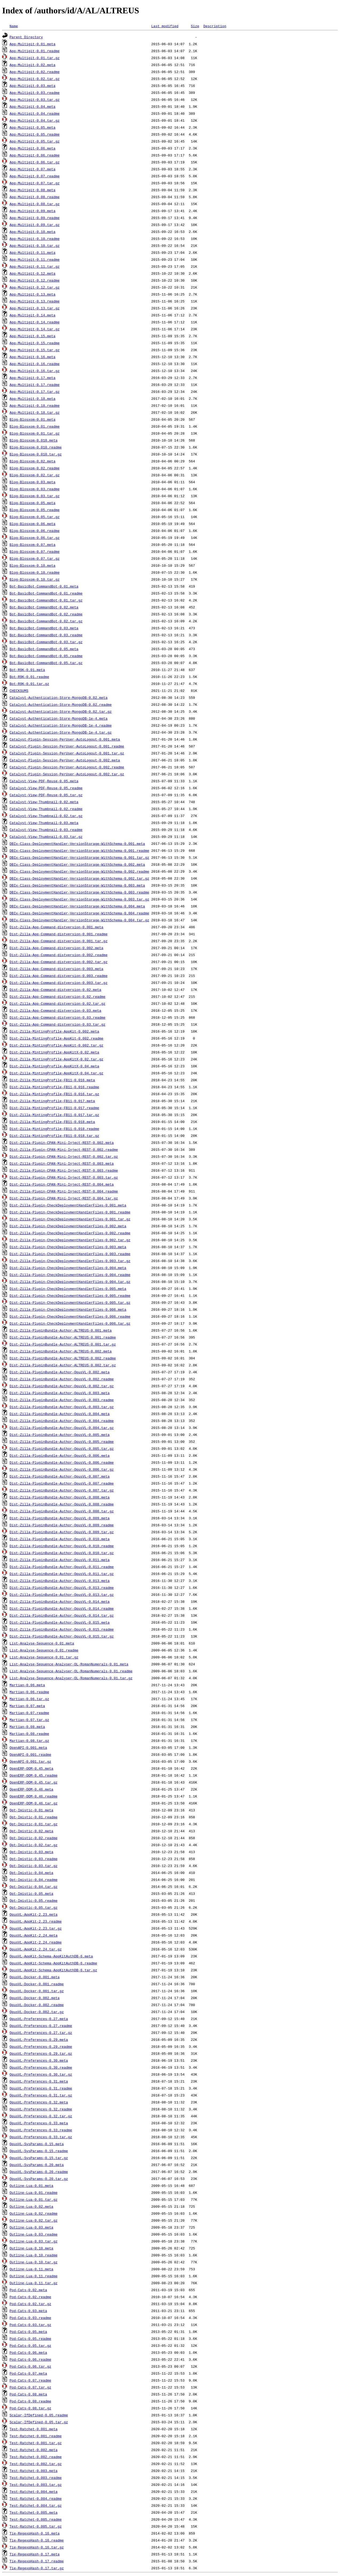  I want to click on Catalyst-Authentication-Store-MongoDB-0.02.tar.gz, so click(61, 711).